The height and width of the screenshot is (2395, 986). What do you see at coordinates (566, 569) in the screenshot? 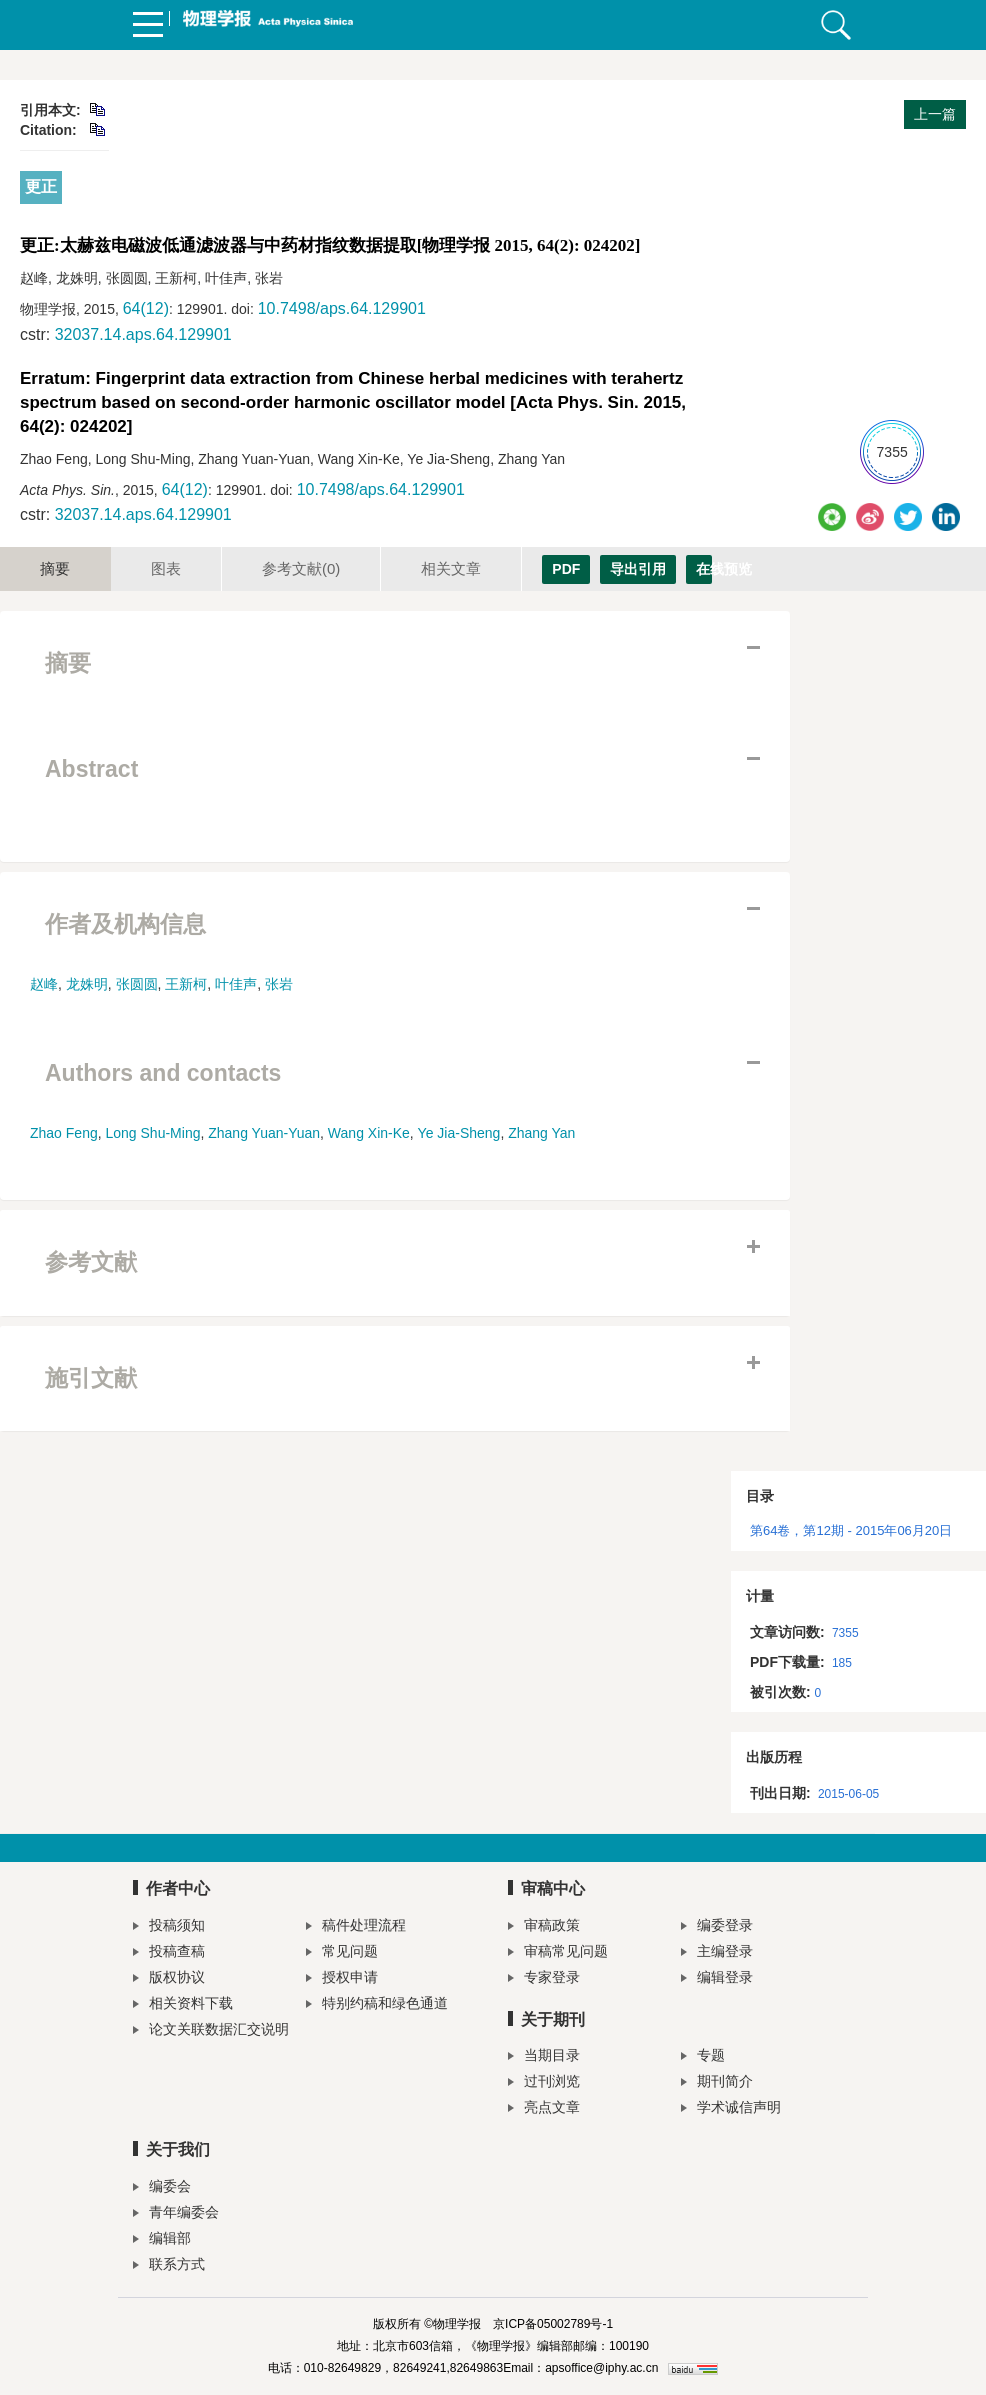
I see `PDF` at bounding box center [566, 569].